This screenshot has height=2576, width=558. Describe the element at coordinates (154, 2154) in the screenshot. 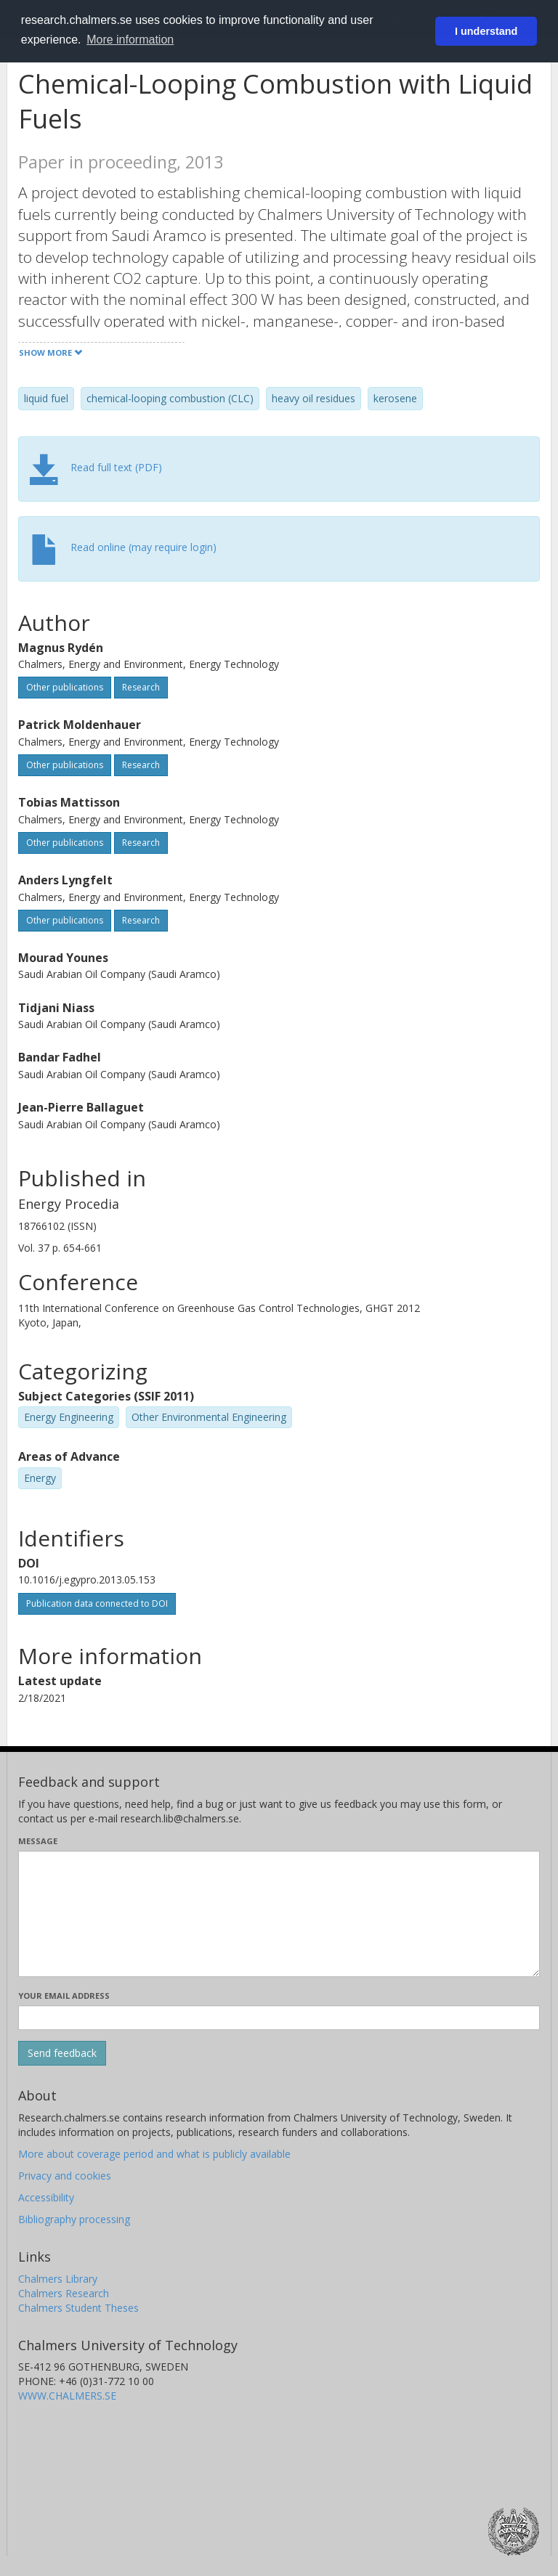

I see `More about coverage period and what is publicly available` at that location.